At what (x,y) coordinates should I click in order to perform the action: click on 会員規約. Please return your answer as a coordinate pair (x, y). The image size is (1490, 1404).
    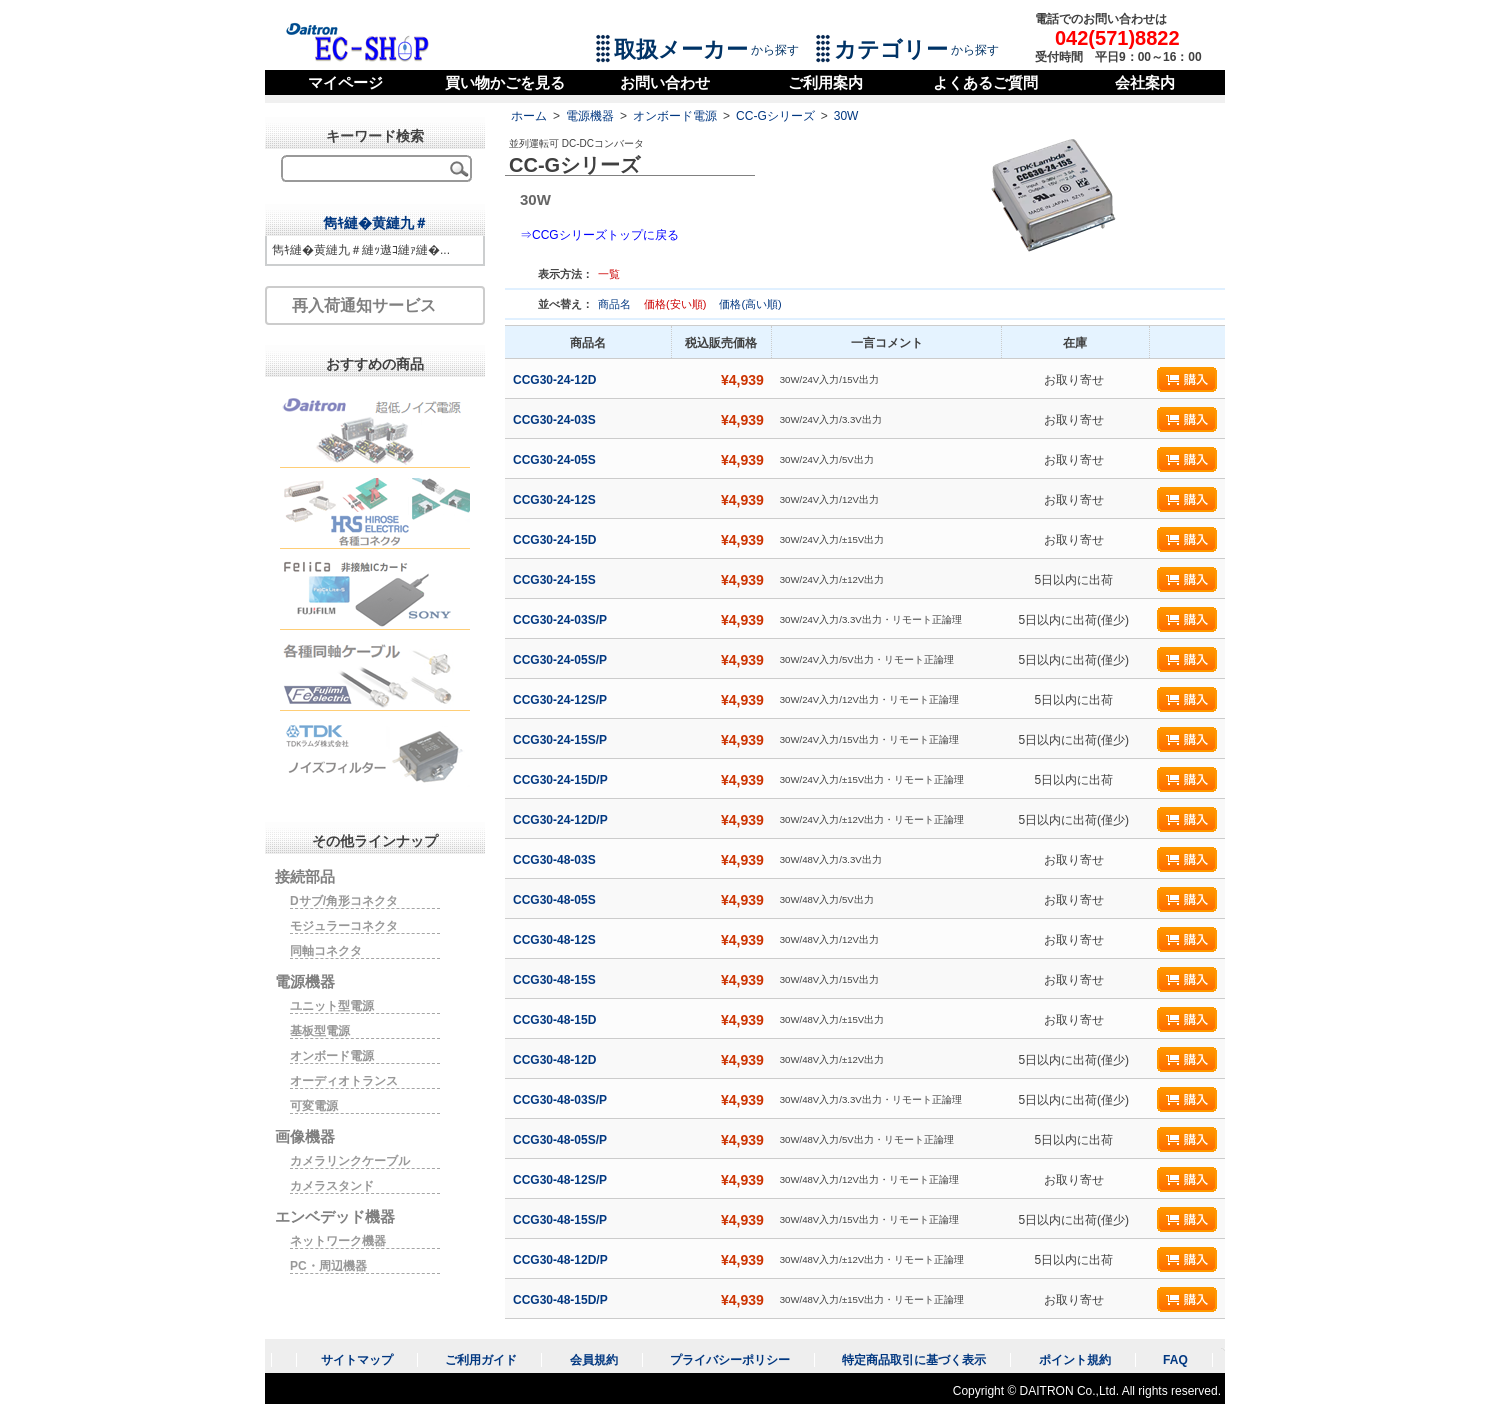
    Looking at the image, I should click on (594, 1360).